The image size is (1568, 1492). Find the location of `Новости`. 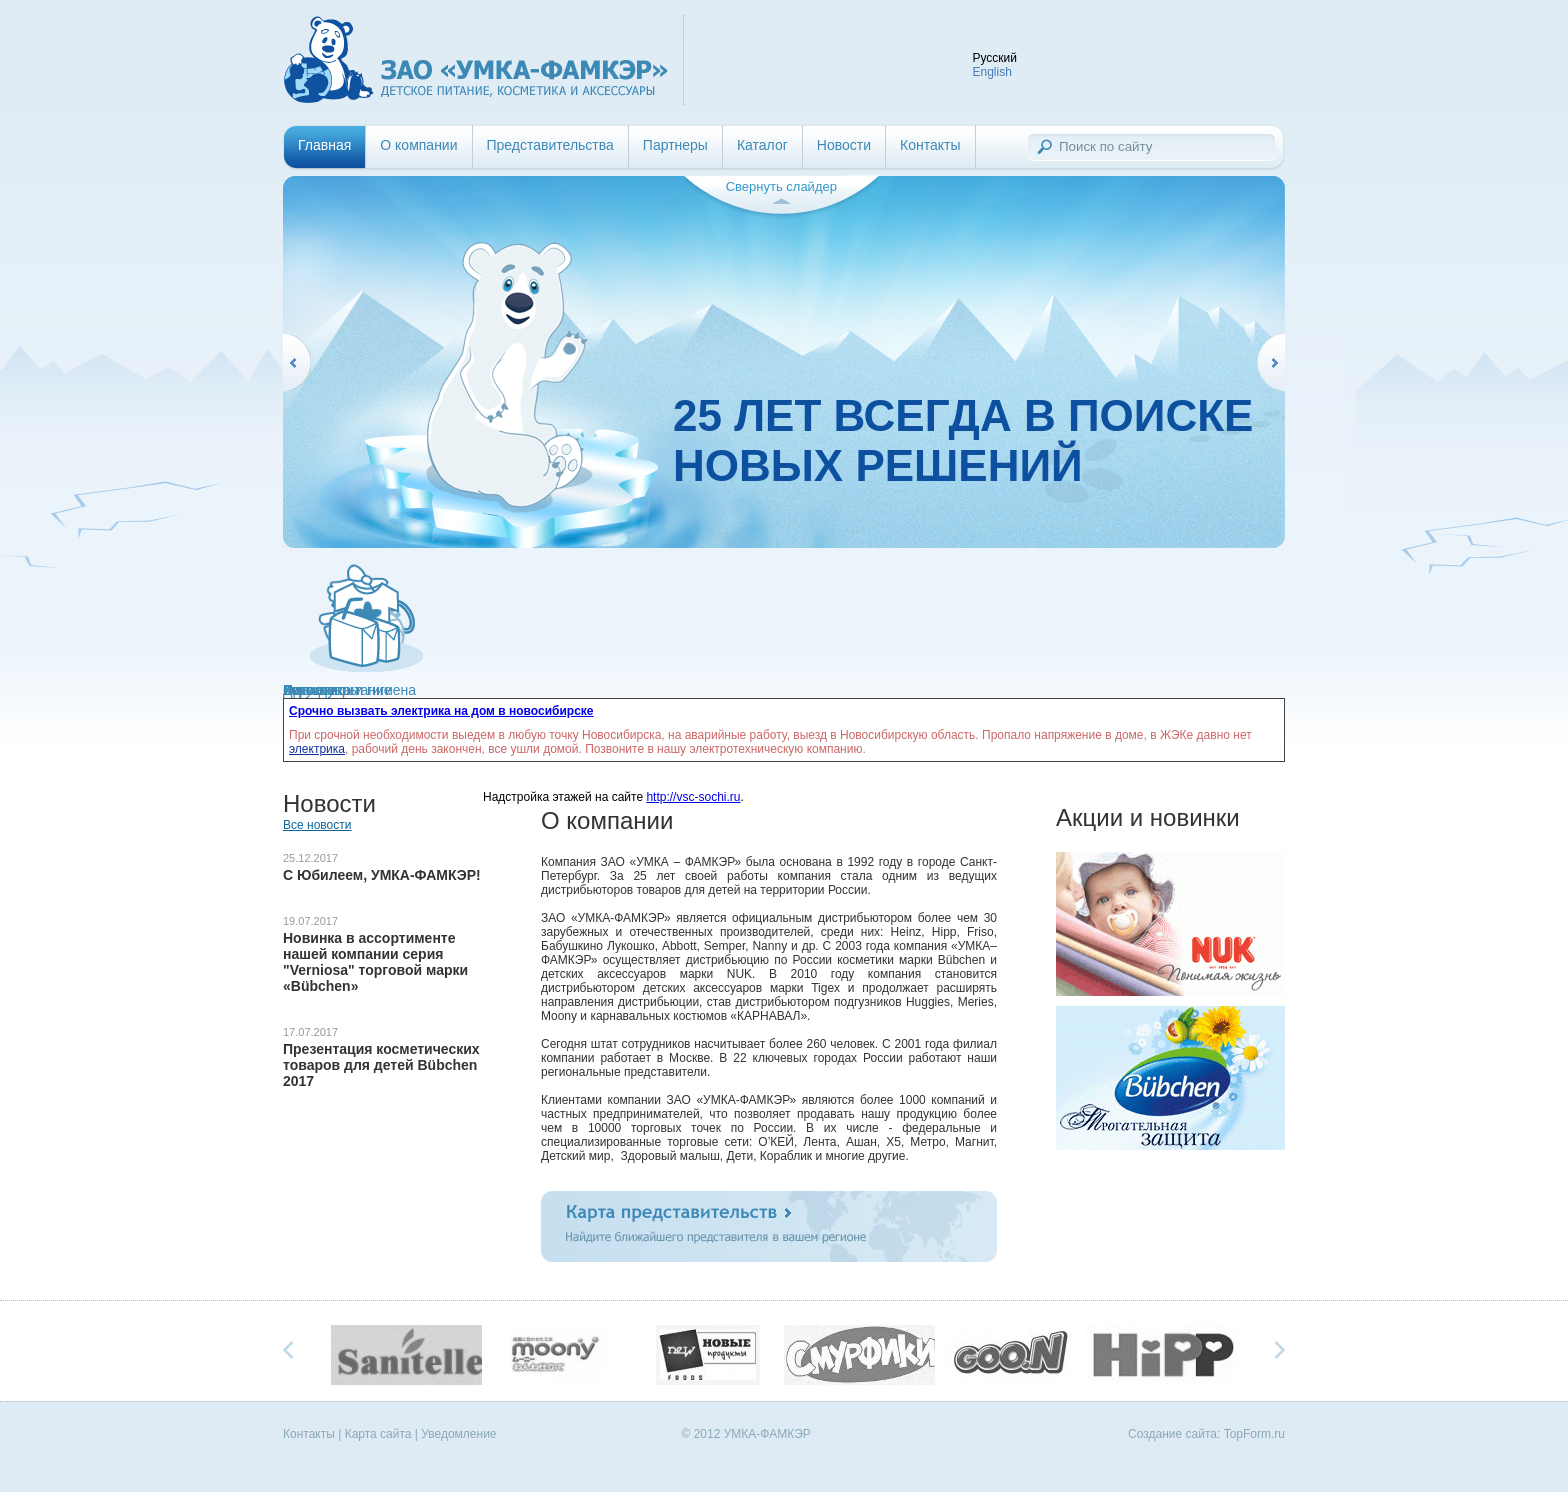

Новости is located at coordinates (844, 145).